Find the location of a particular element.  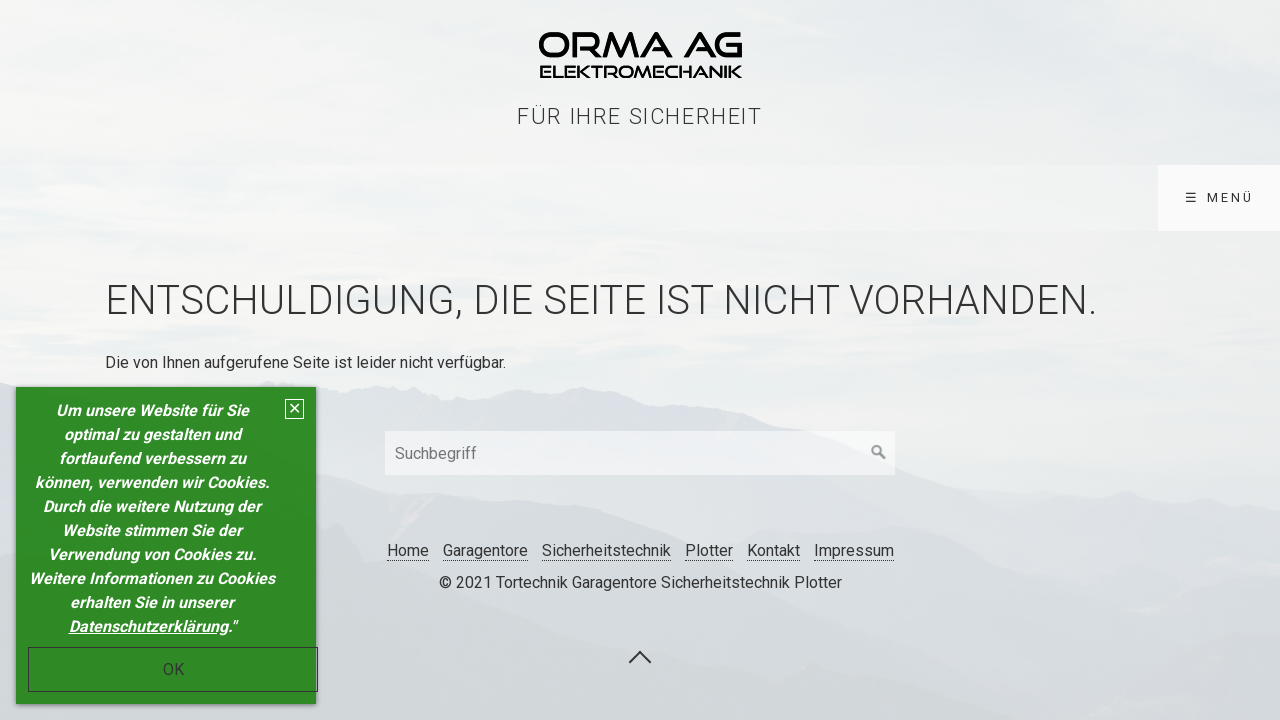

Kontakt is located at coordinates (773, 550).